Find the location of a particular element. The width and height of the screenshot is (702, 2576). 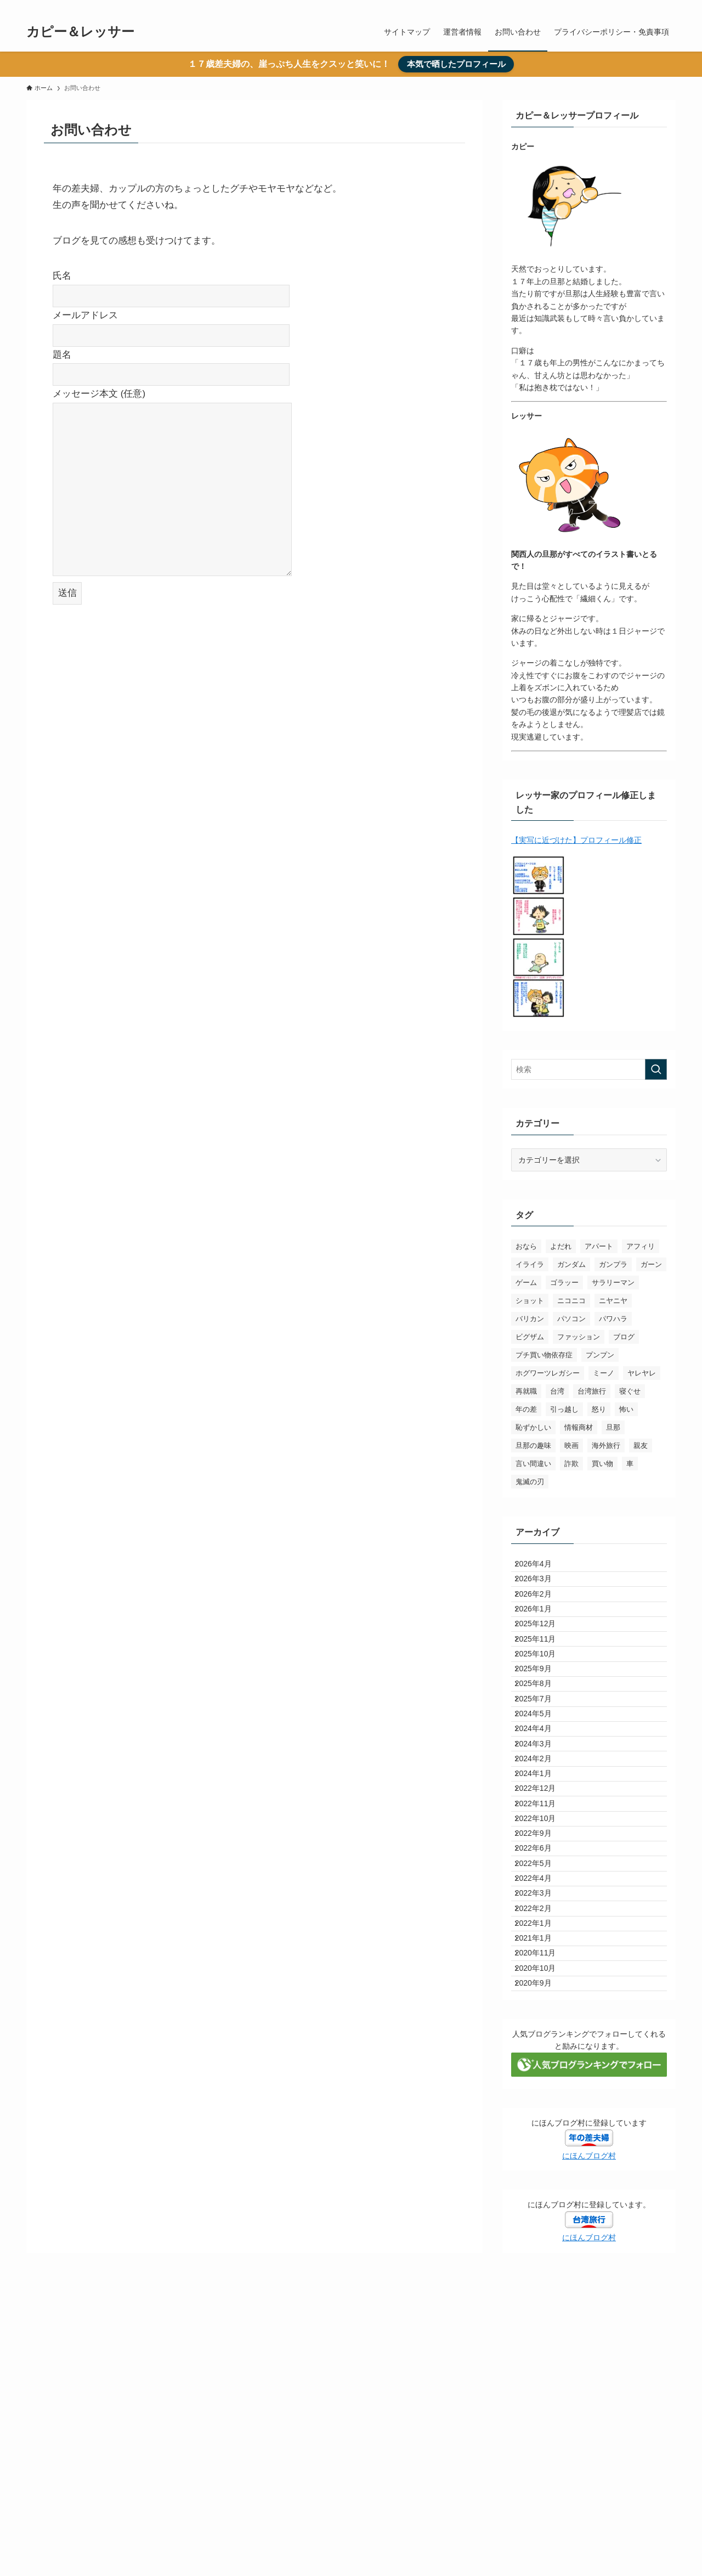

2026年3月 is located at coordinates (541, 1590).